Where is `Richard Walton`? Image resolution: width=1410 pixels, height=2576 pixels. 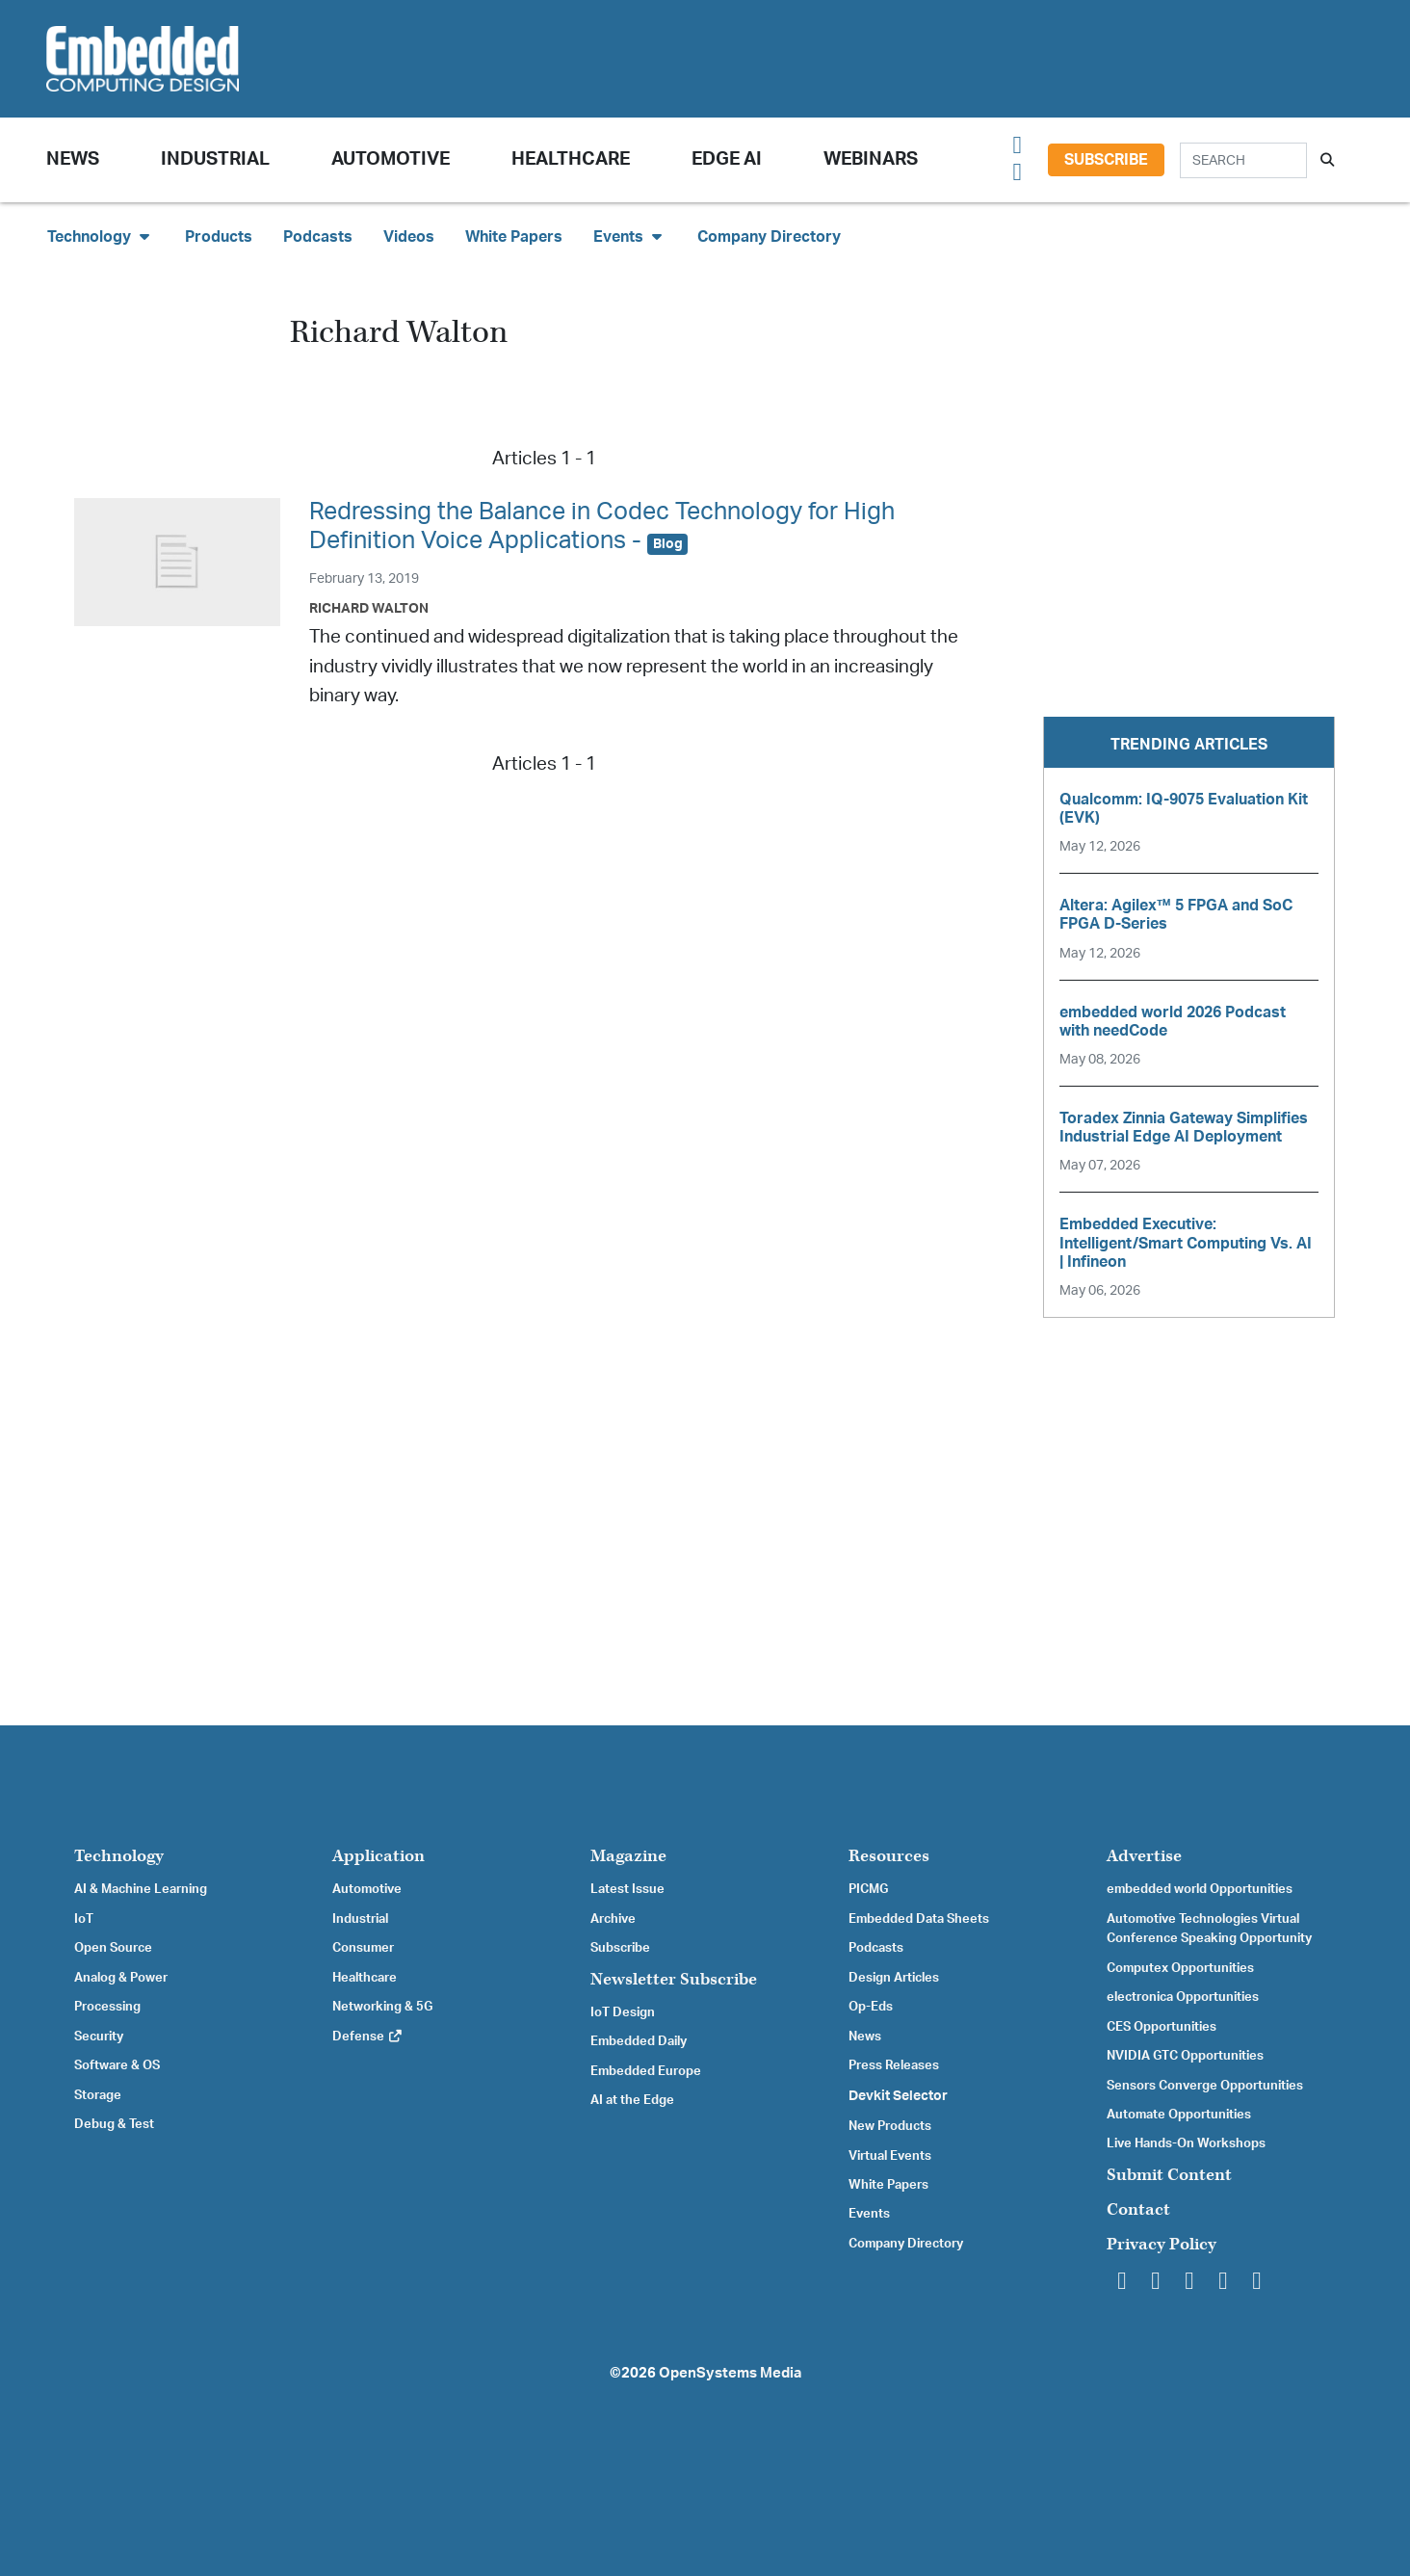
Richard Walton is located at coordinates (369, 608).